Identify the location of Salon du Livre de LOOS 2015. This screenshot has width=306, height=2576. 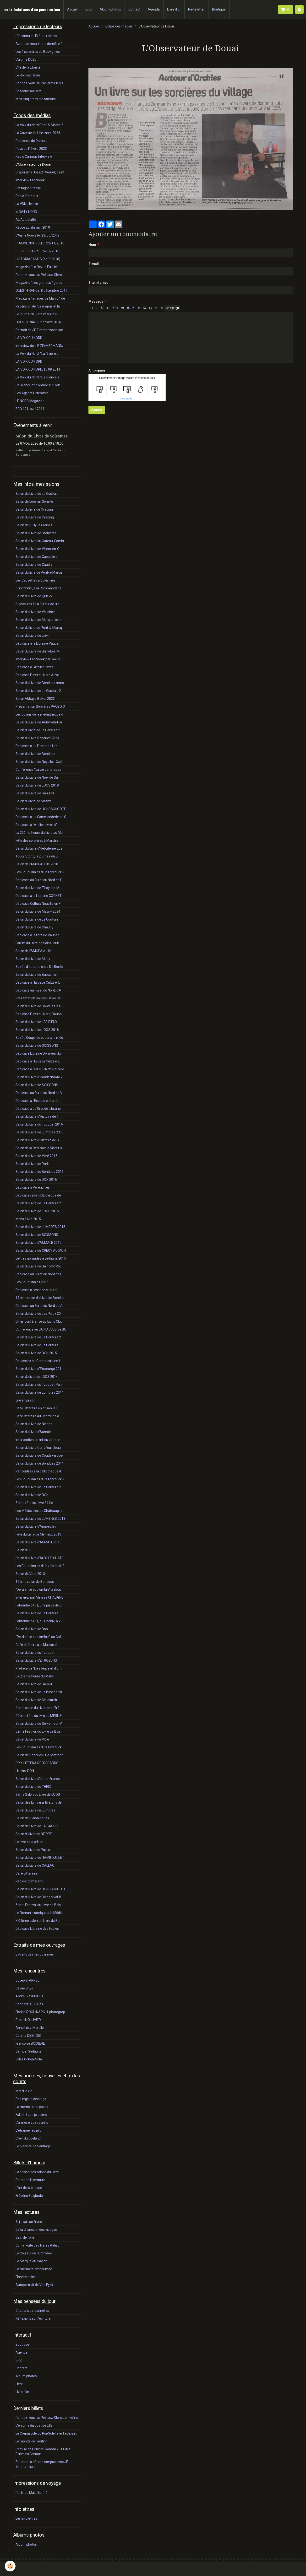
(37, 1211).